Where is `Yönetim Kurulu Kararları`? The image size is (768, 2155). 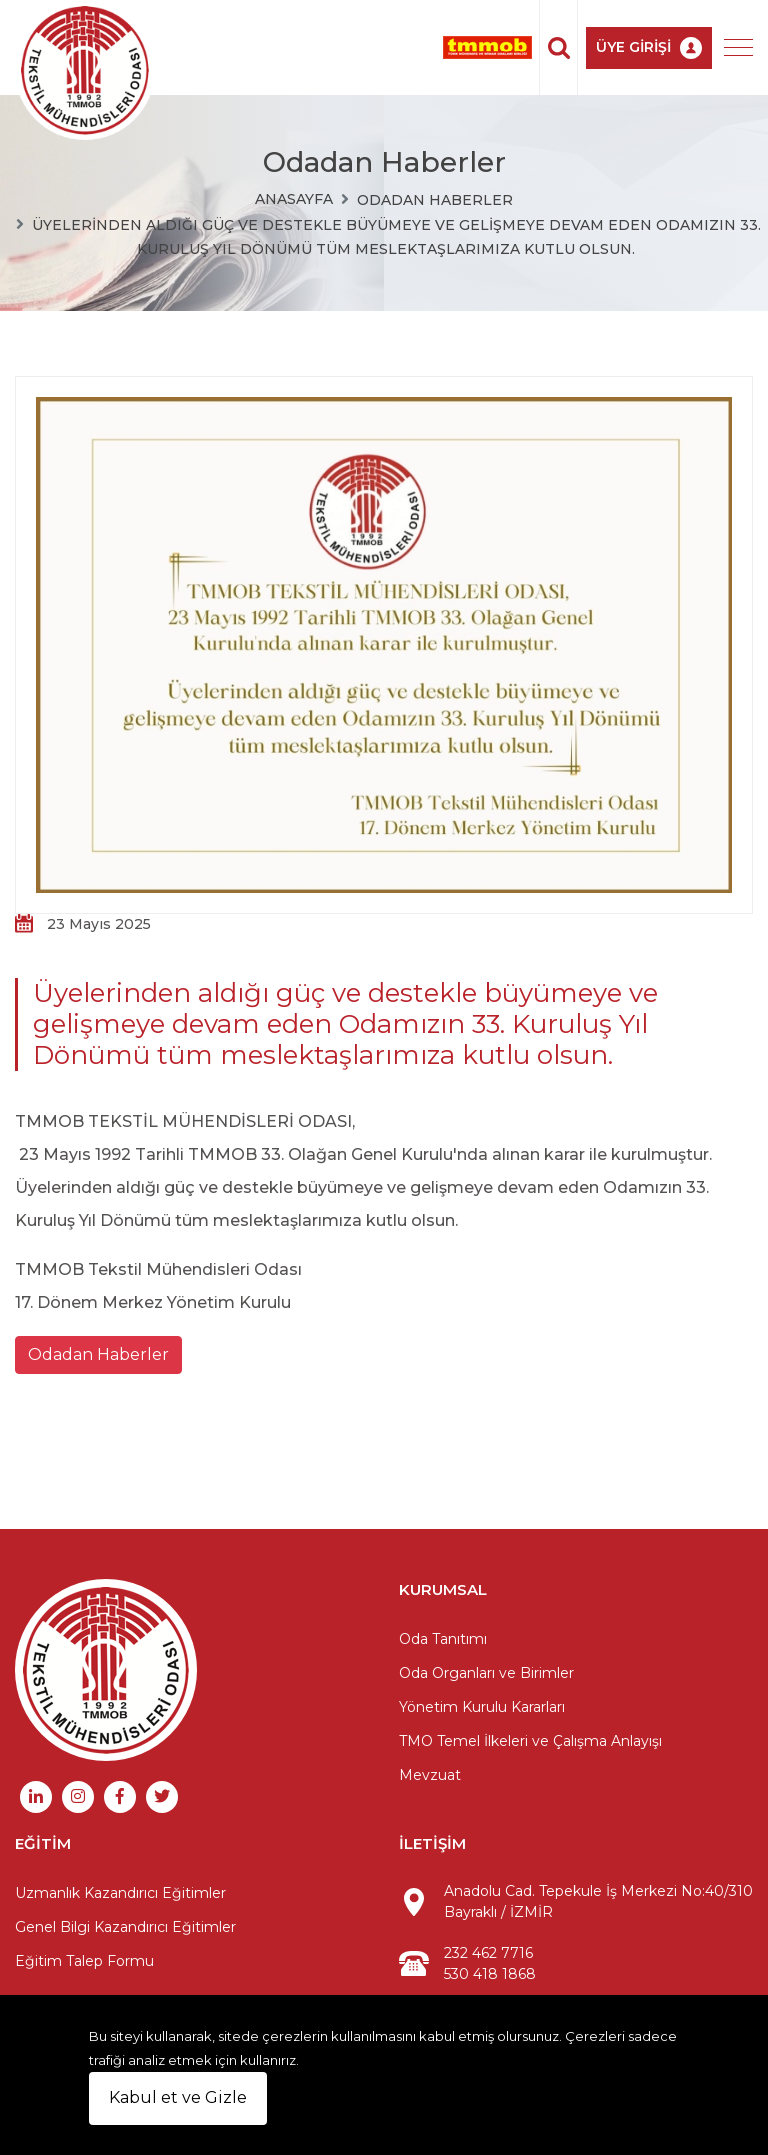 Yönetim Kurulu Kararları is located at coordinates (482, 1707).